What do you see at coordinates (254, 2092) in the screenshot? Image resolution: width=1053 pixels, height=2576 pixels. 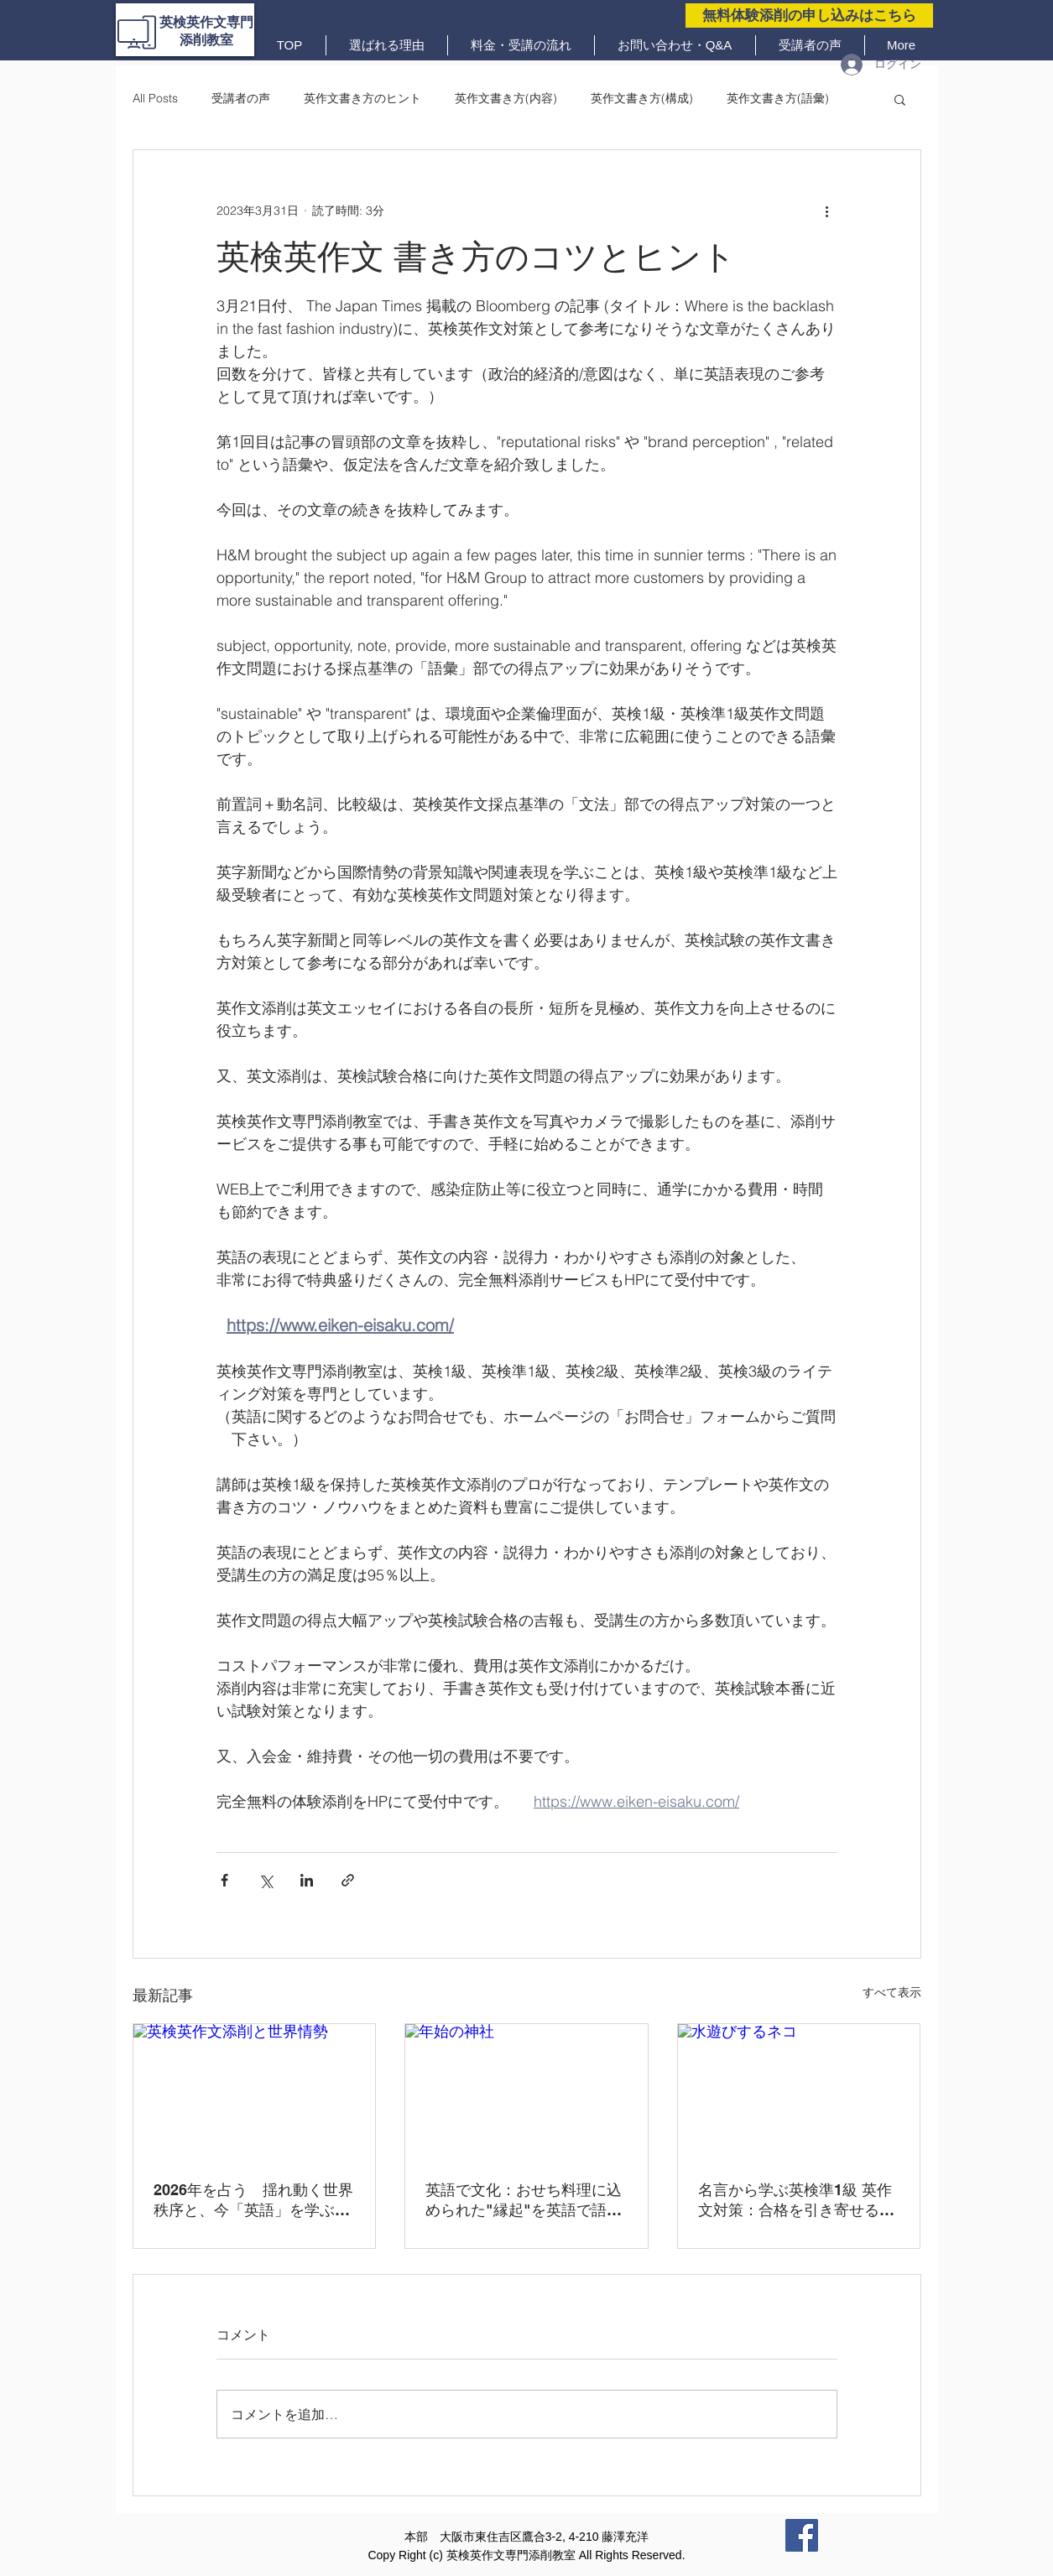 I see `[英検英作文添削と世界情勢]` at bounding box center [254, 2092].